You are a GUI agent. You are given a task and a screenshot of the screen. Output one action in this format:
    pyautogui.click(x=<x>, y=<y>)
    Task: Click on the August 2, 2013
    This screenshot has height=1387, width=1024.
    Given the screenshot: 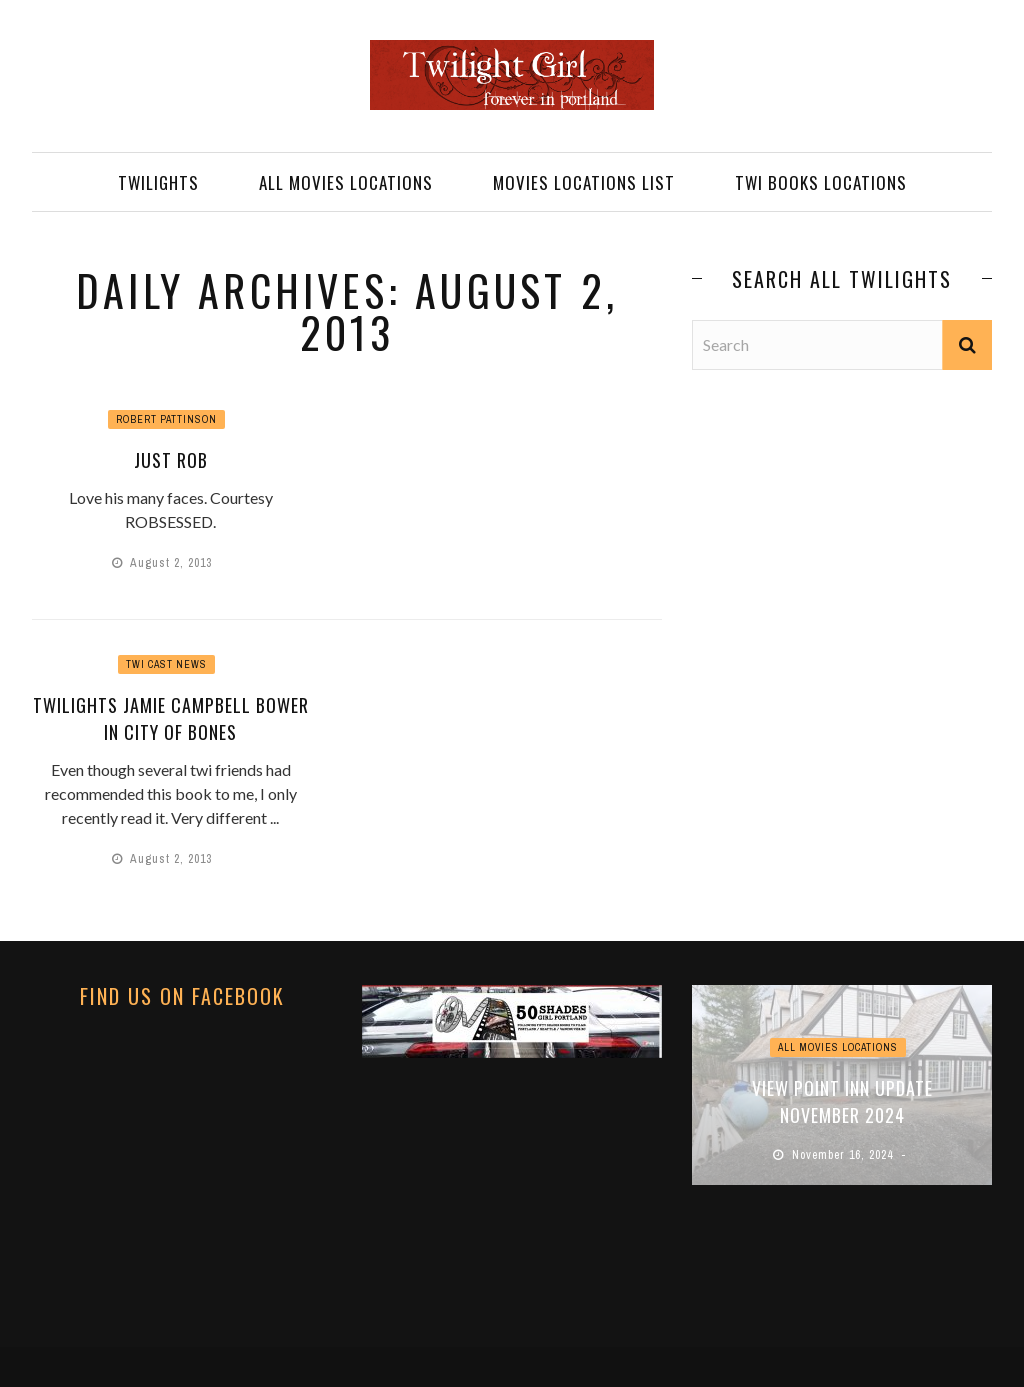 What is the action you would take?
    pyautogui.click(x=173, y=563)
    